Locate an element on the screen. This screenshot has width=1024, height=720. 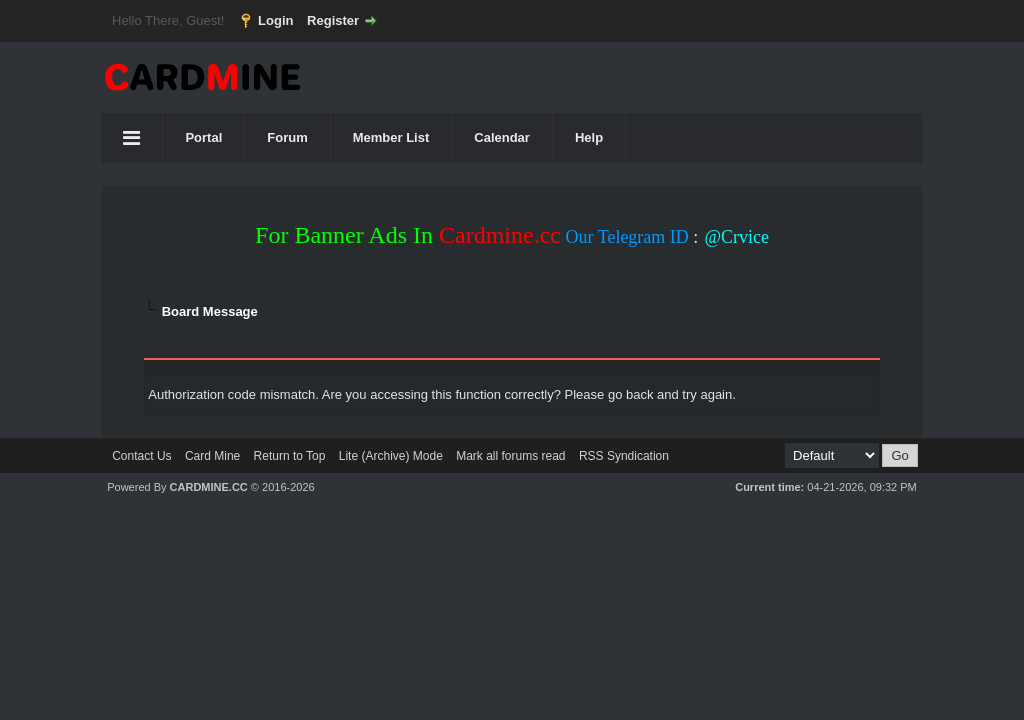
Calendar is located at coordinates (502, 137).